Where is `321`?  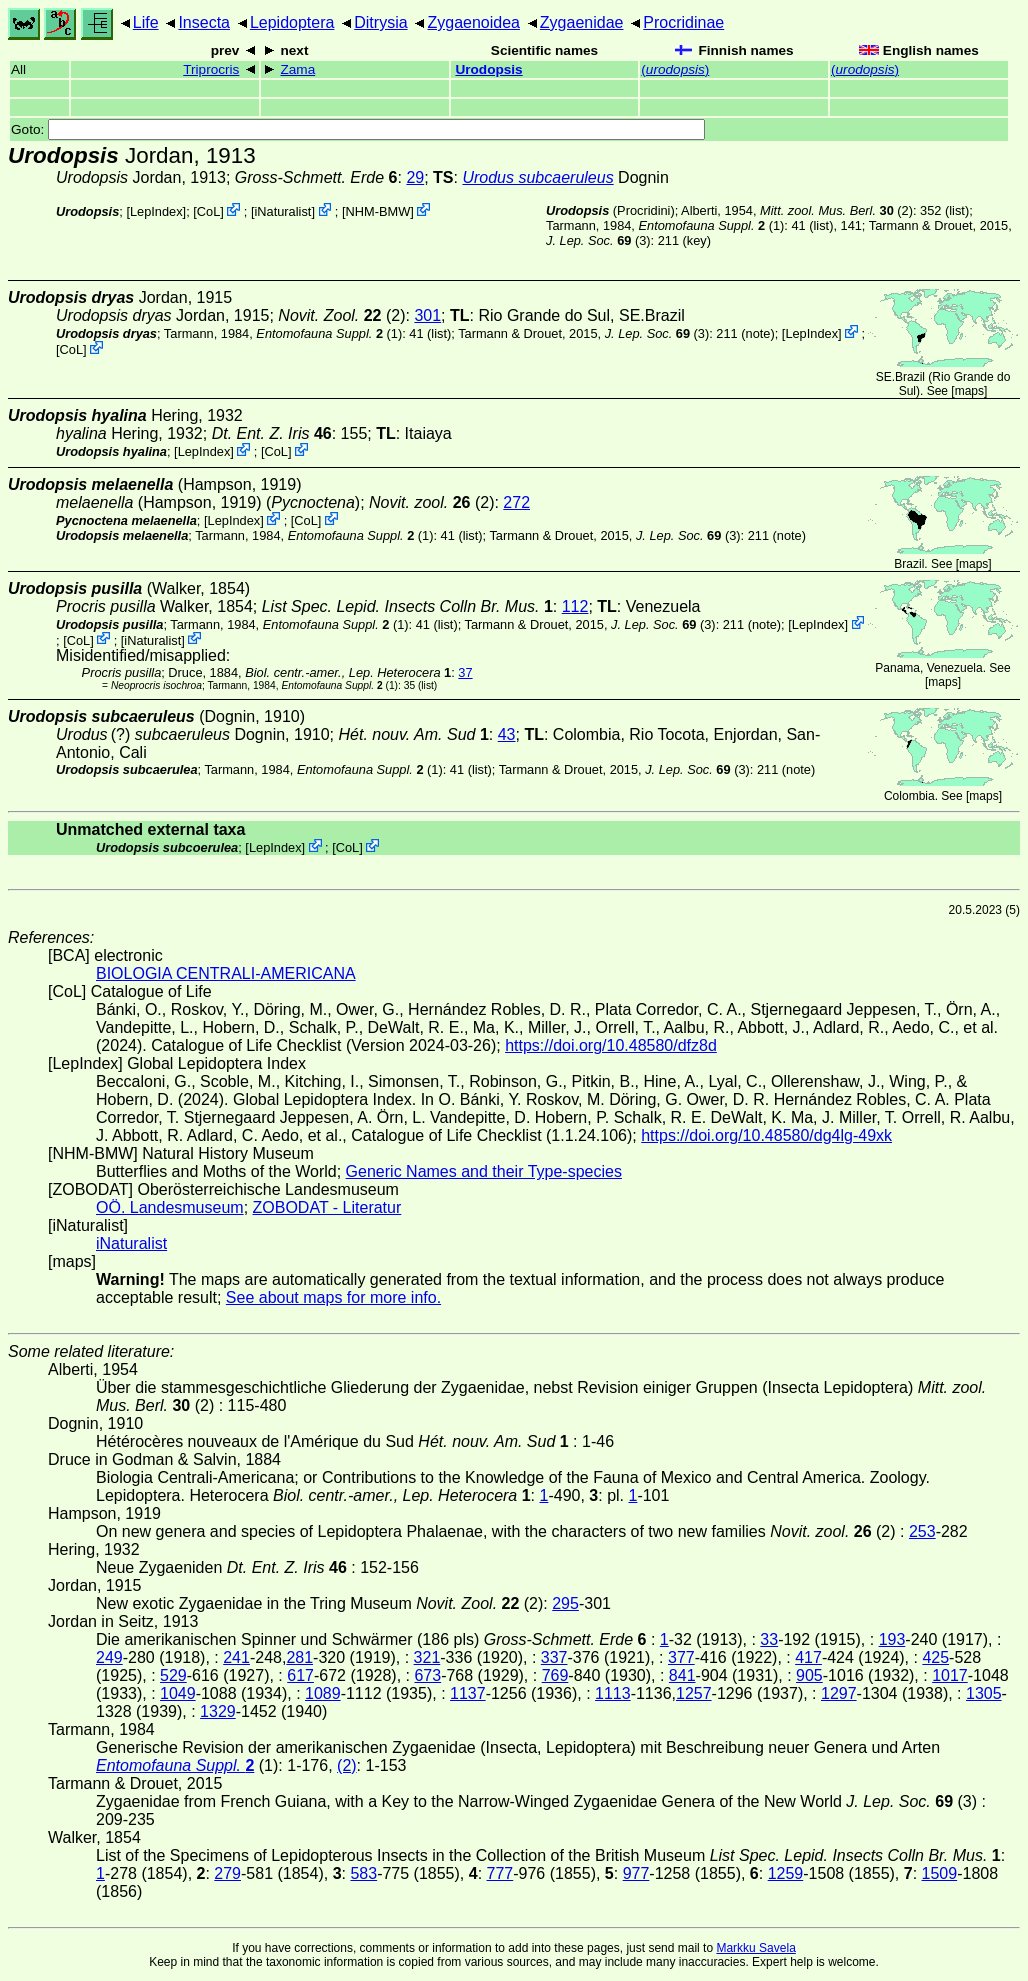 321 is located at coordinates (427, 1657).